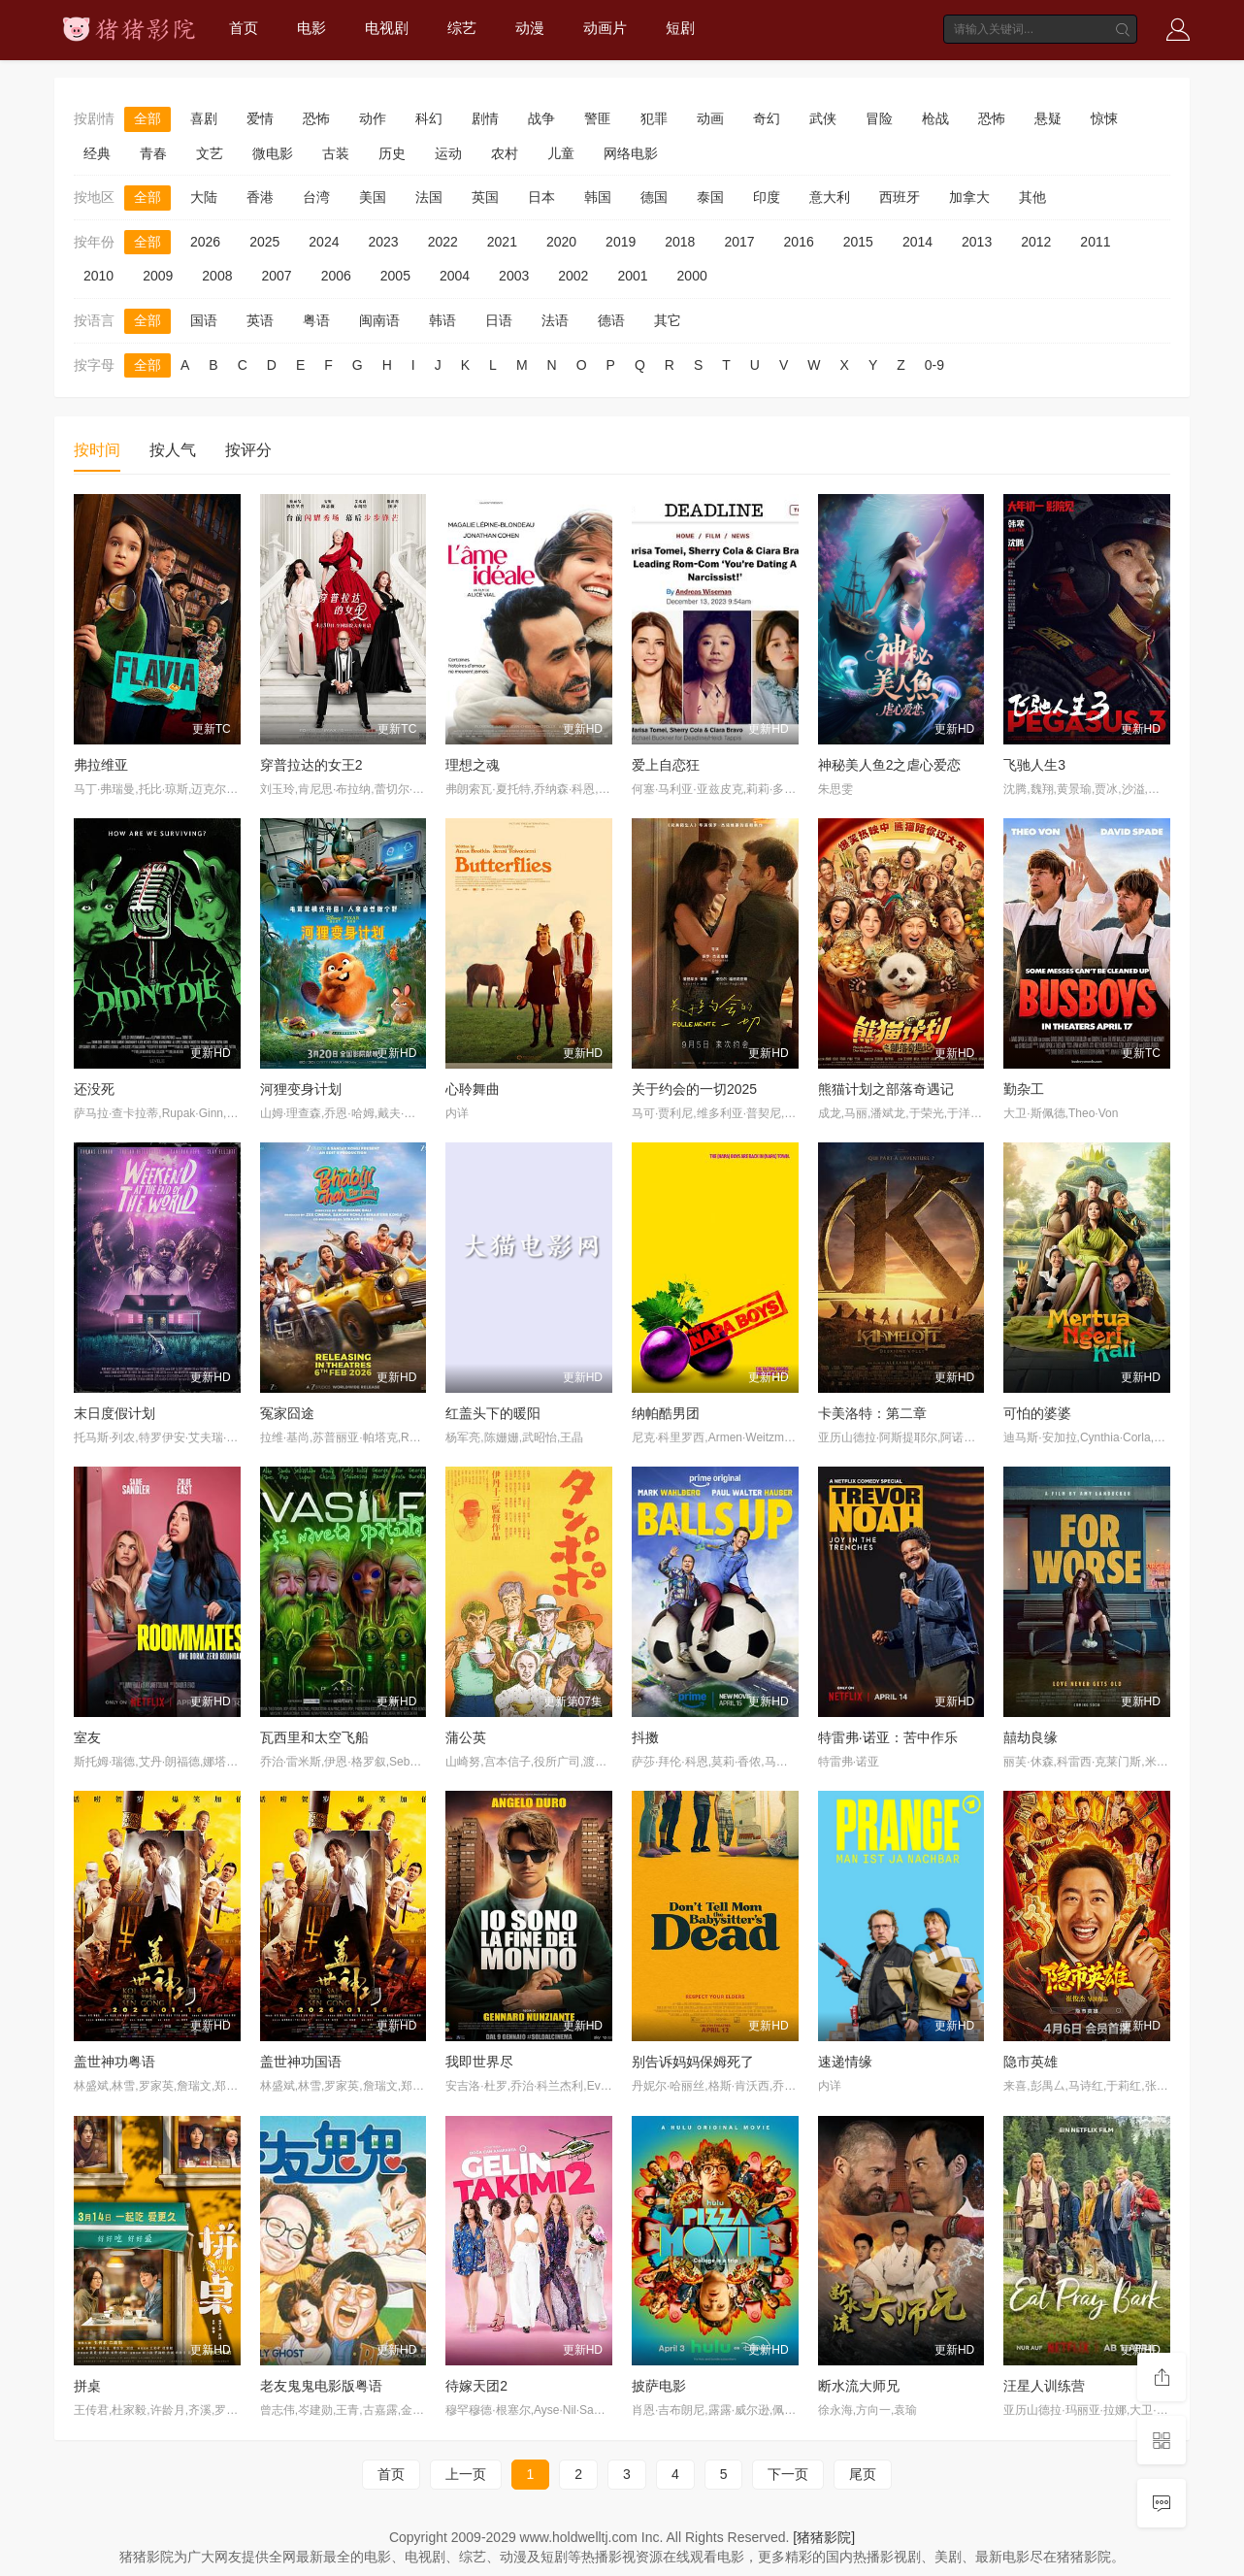 The height and width of the screenshot is (2576, 1244). What do you see at coordinates (1044, 2386) in the screenshot?
I see `汪星人训练营` at bounding box center [1044, 2386].